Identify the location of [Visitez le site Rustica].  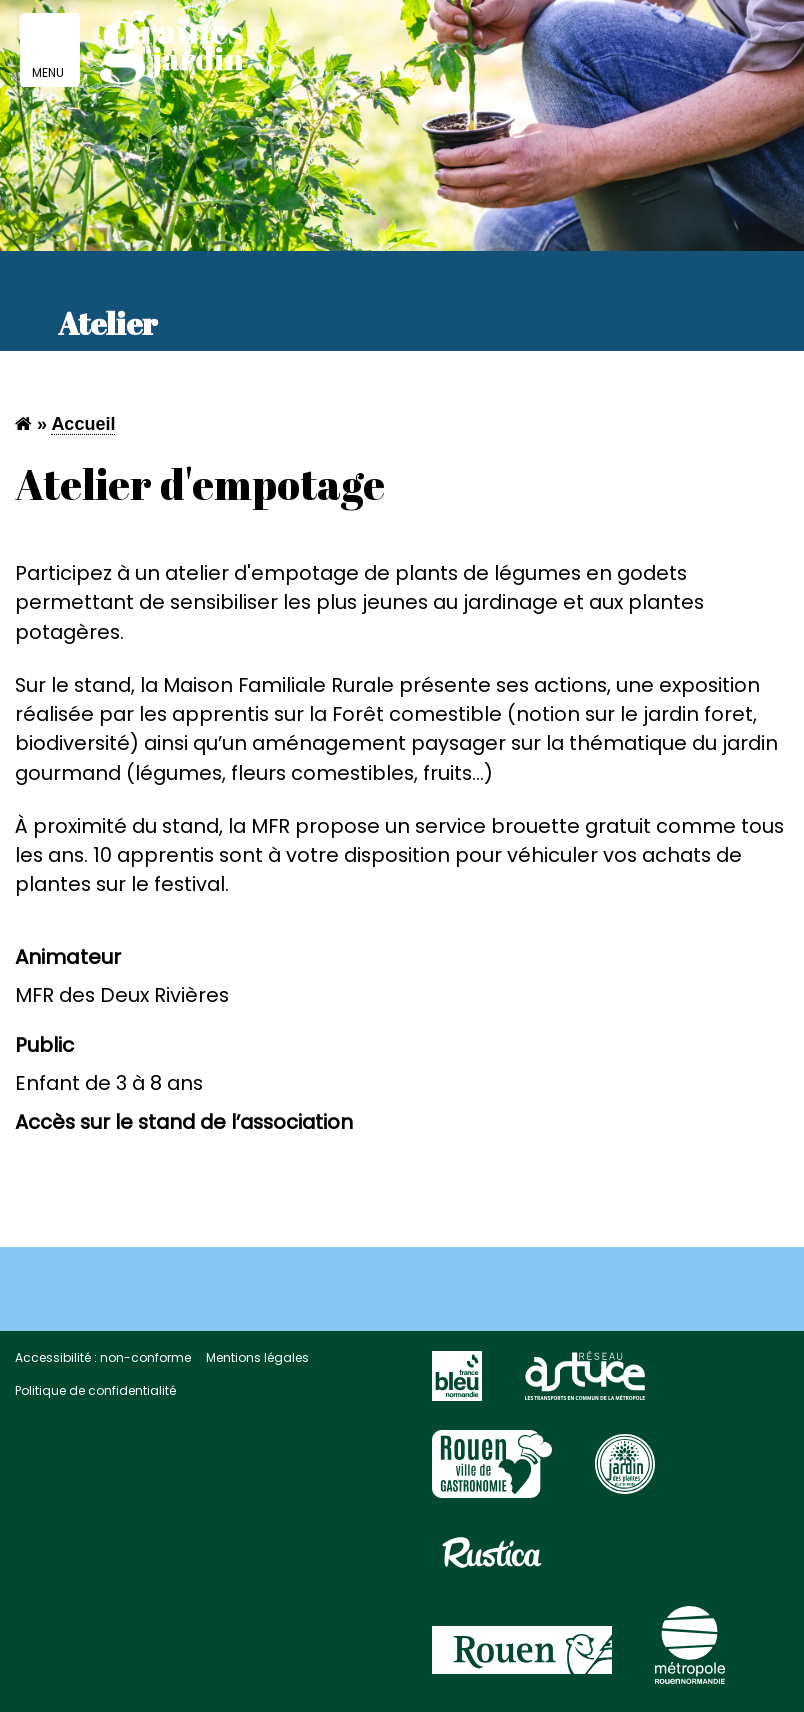
(492, 1561).